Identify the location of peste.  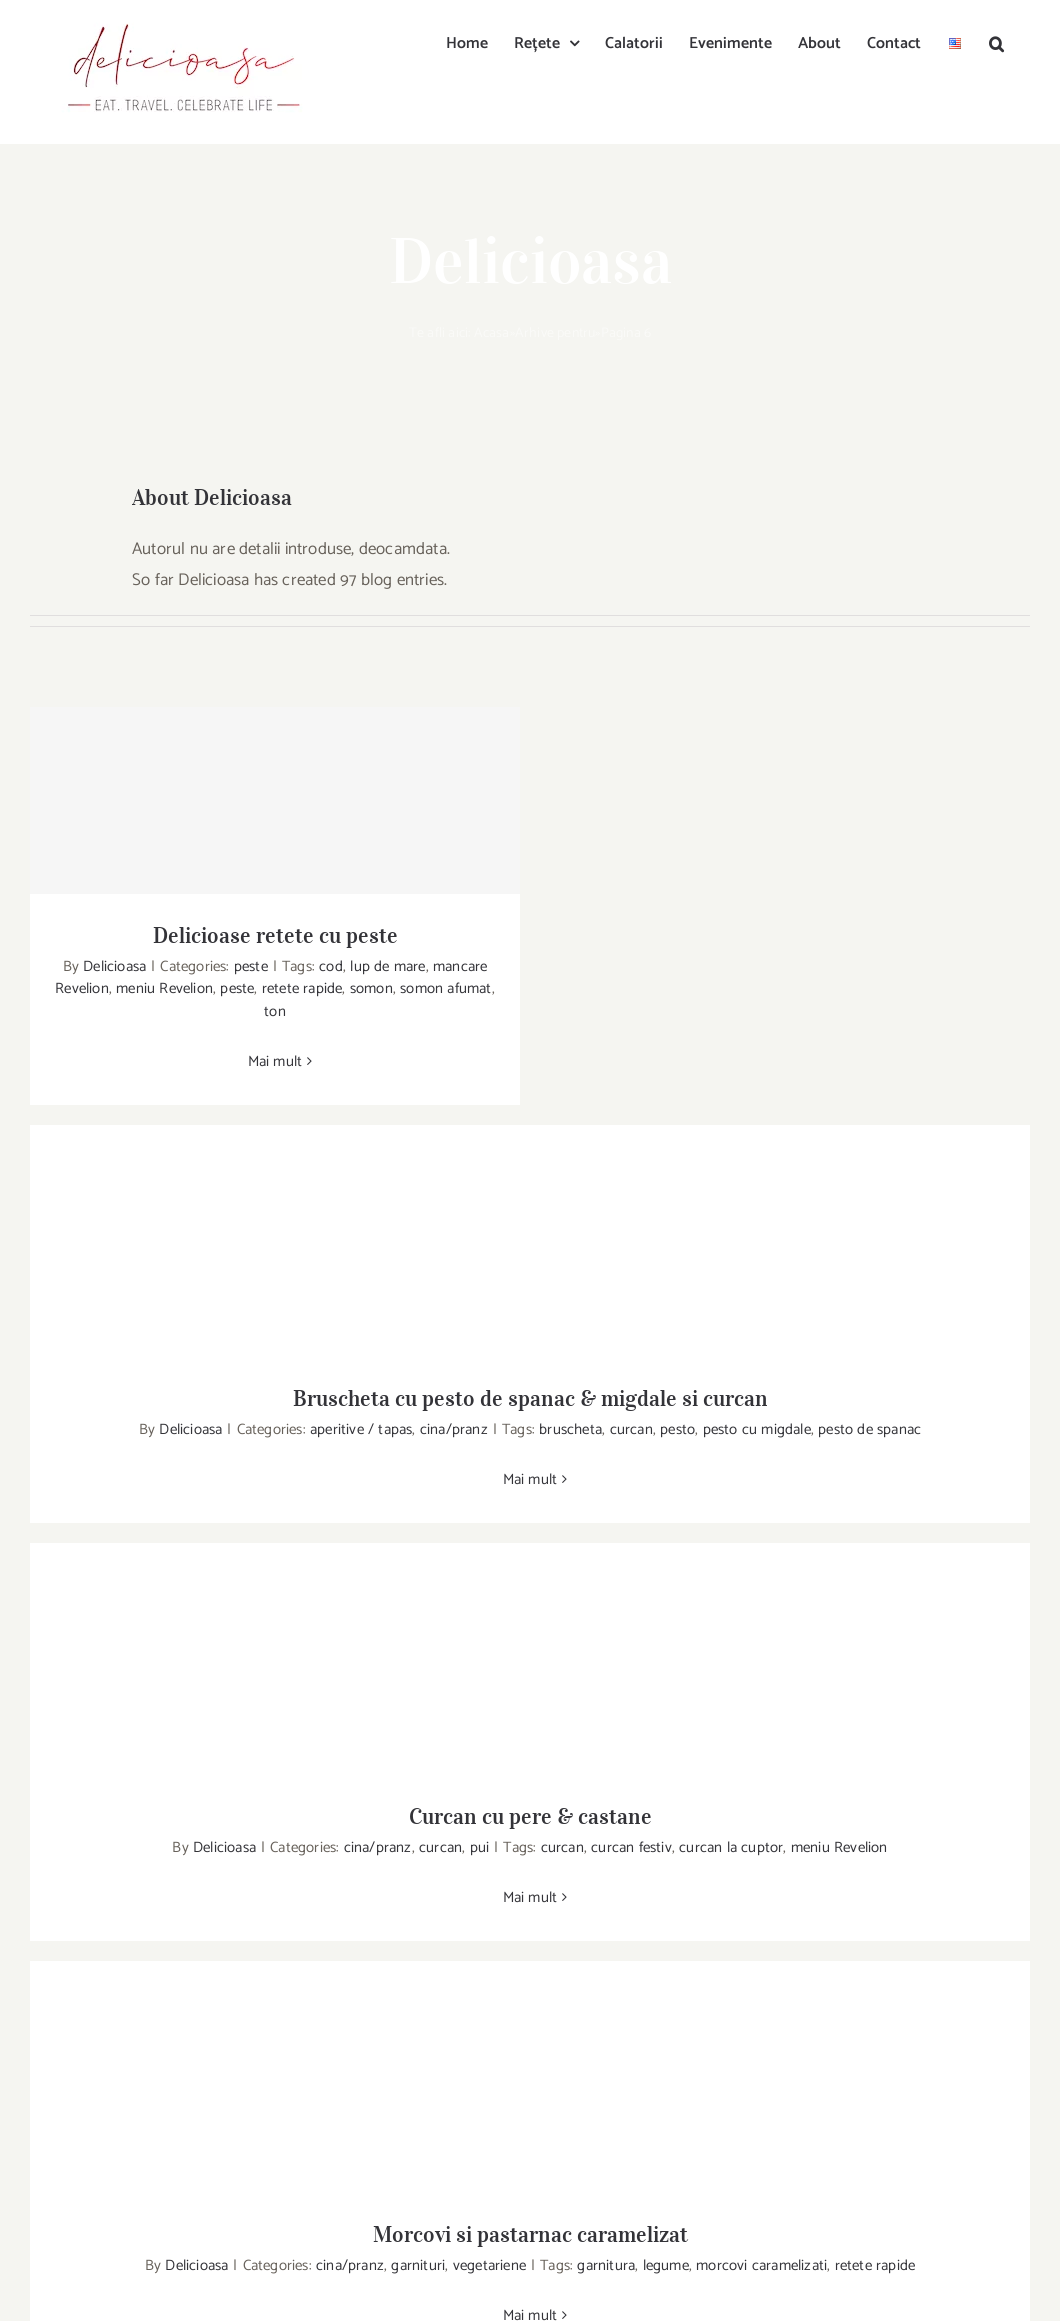
(251, 966).